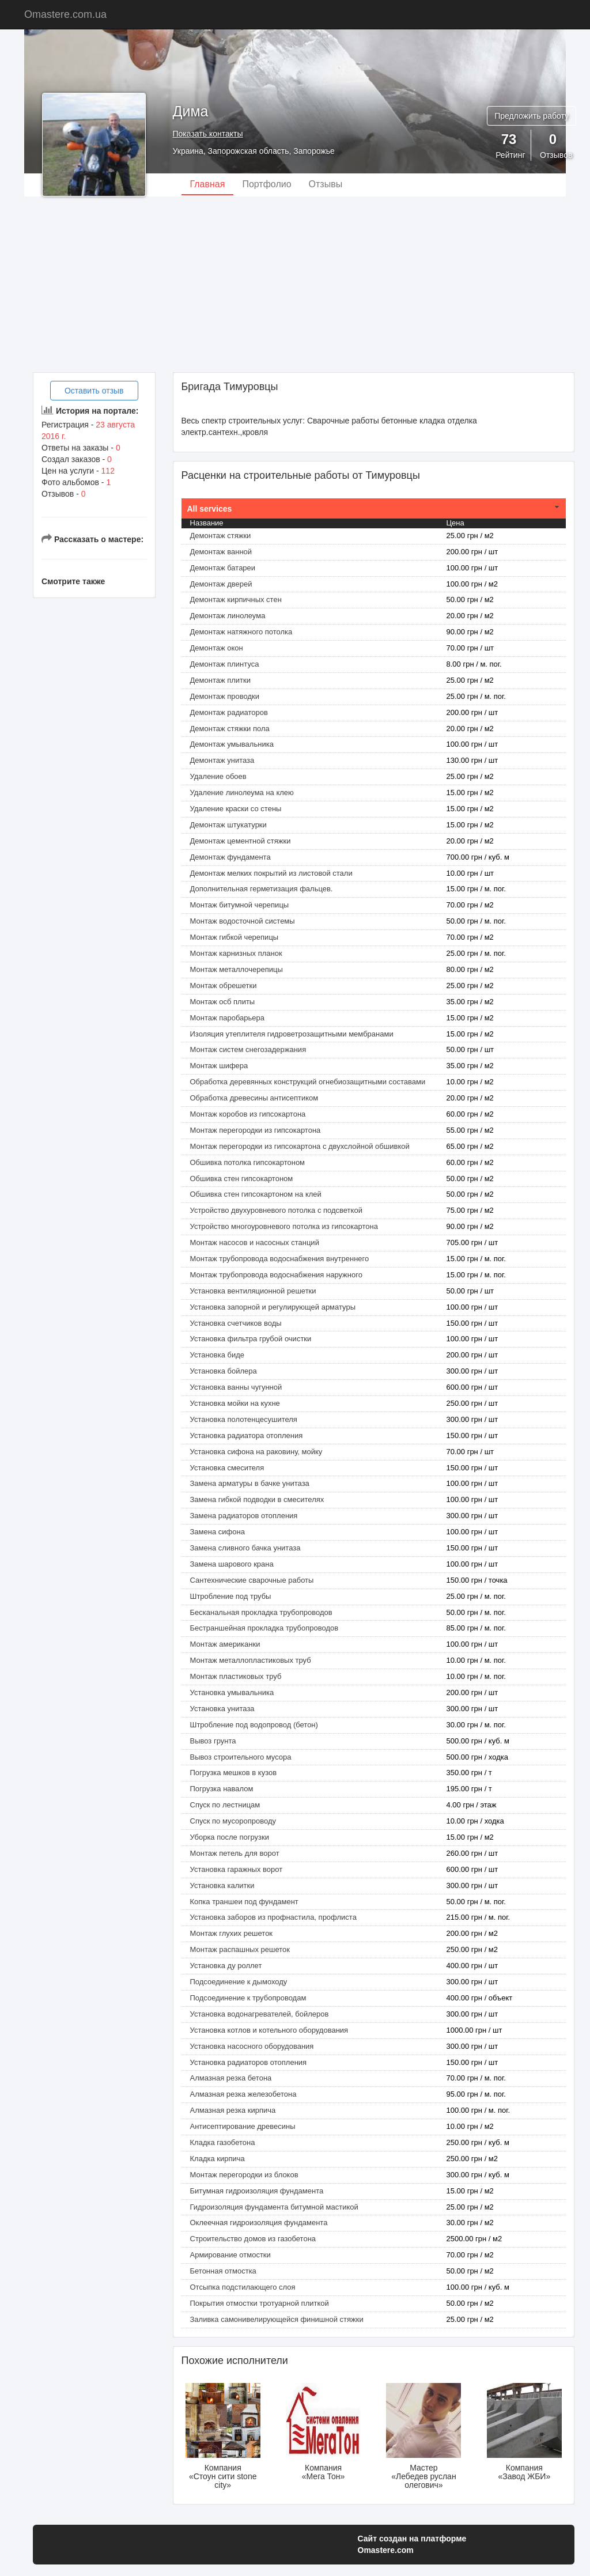 The image size is (590, 2576). Describe the element at coordinates (232, 744) in the screenshot. I see `Демонтаж умывальника` at that location.